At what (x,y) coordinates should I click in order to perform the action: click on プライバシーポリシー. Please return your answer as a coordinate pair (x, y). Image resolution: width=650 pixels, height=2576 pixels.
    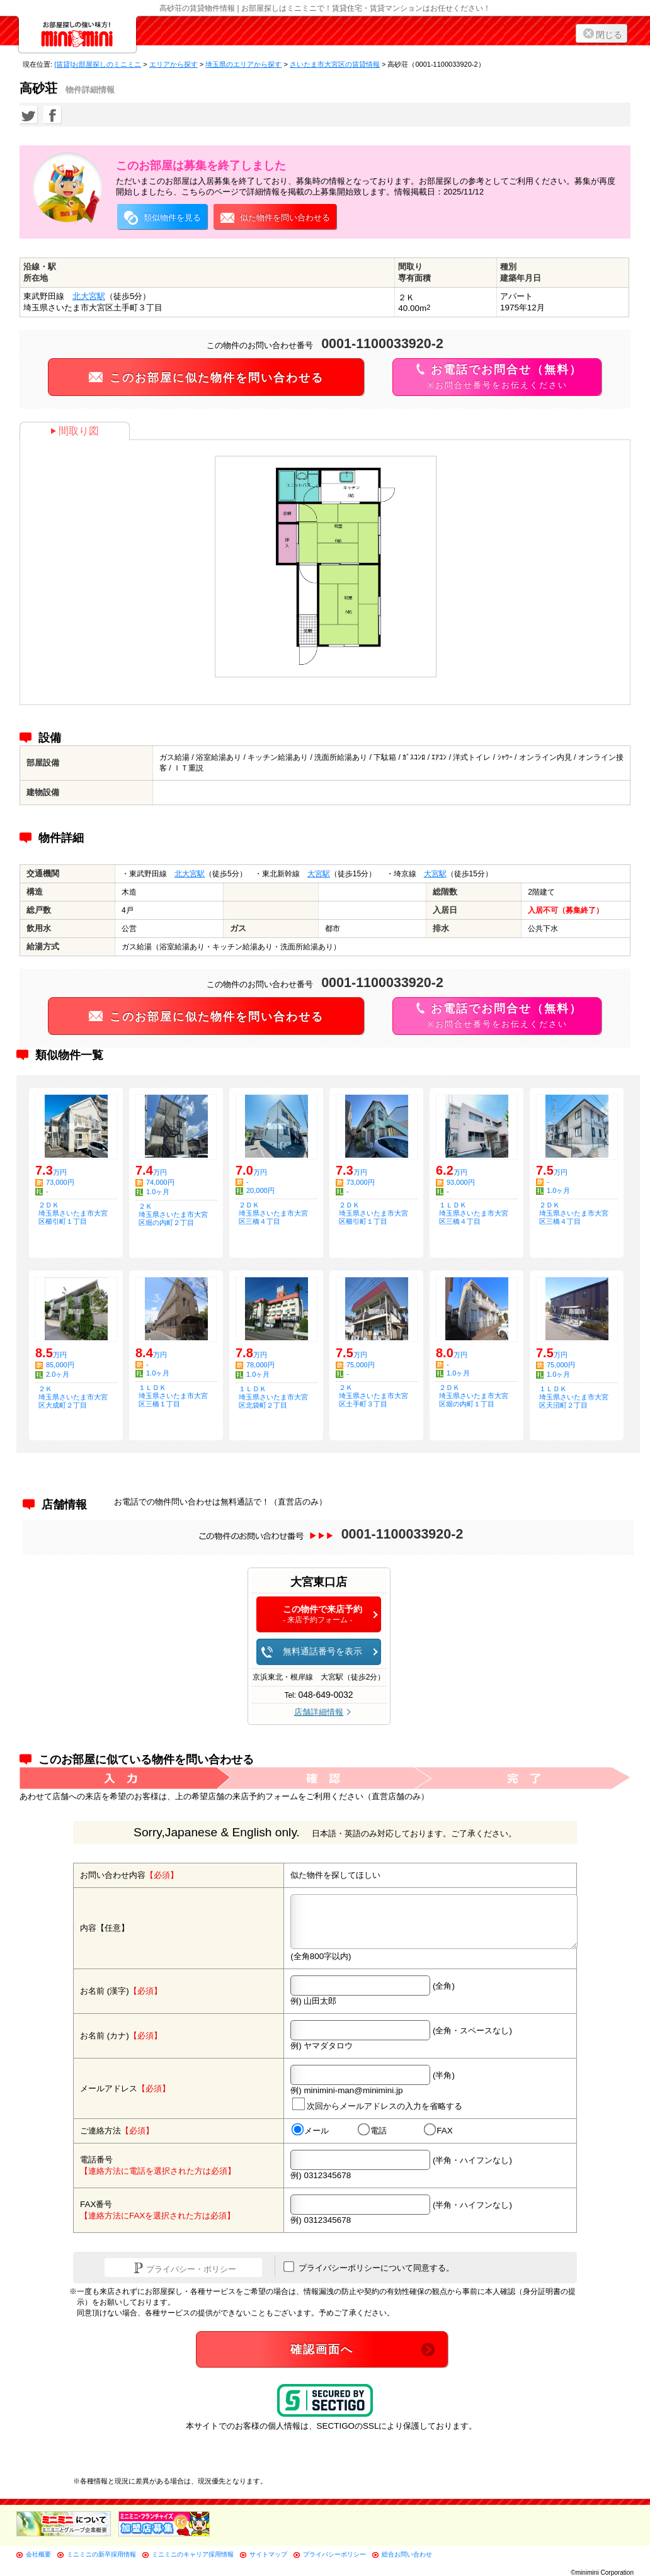
    Looking at the image, I should click on (334, 2554).